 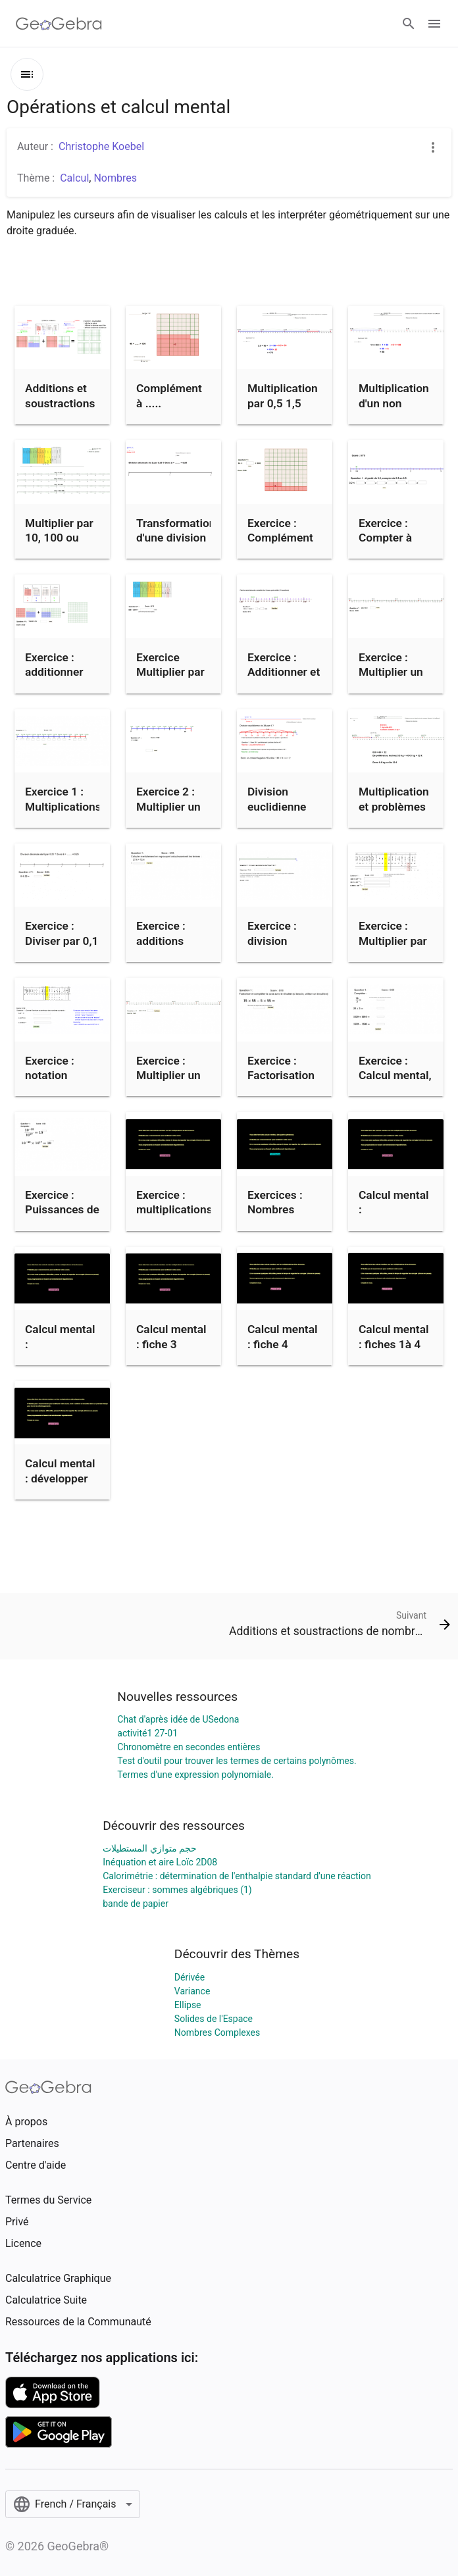 What do you see at coordinates (397, 1224) in the screenshot?
I see `Calcul mental : Multiplications et divisions (fiche 1)` at bounding box center [397, 1224].